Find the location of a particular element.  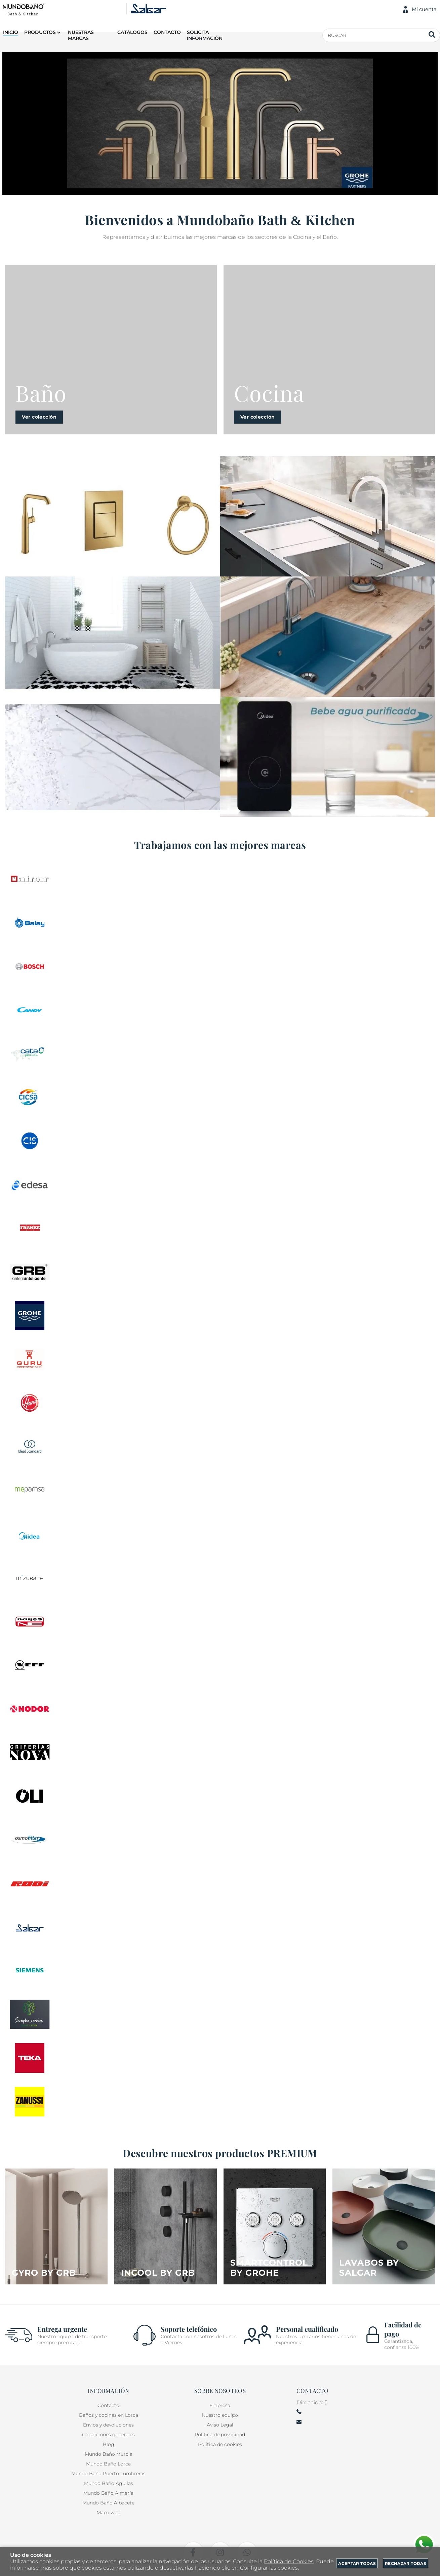

Mundo Baño Albacete is located at coordinates (108, 2503).